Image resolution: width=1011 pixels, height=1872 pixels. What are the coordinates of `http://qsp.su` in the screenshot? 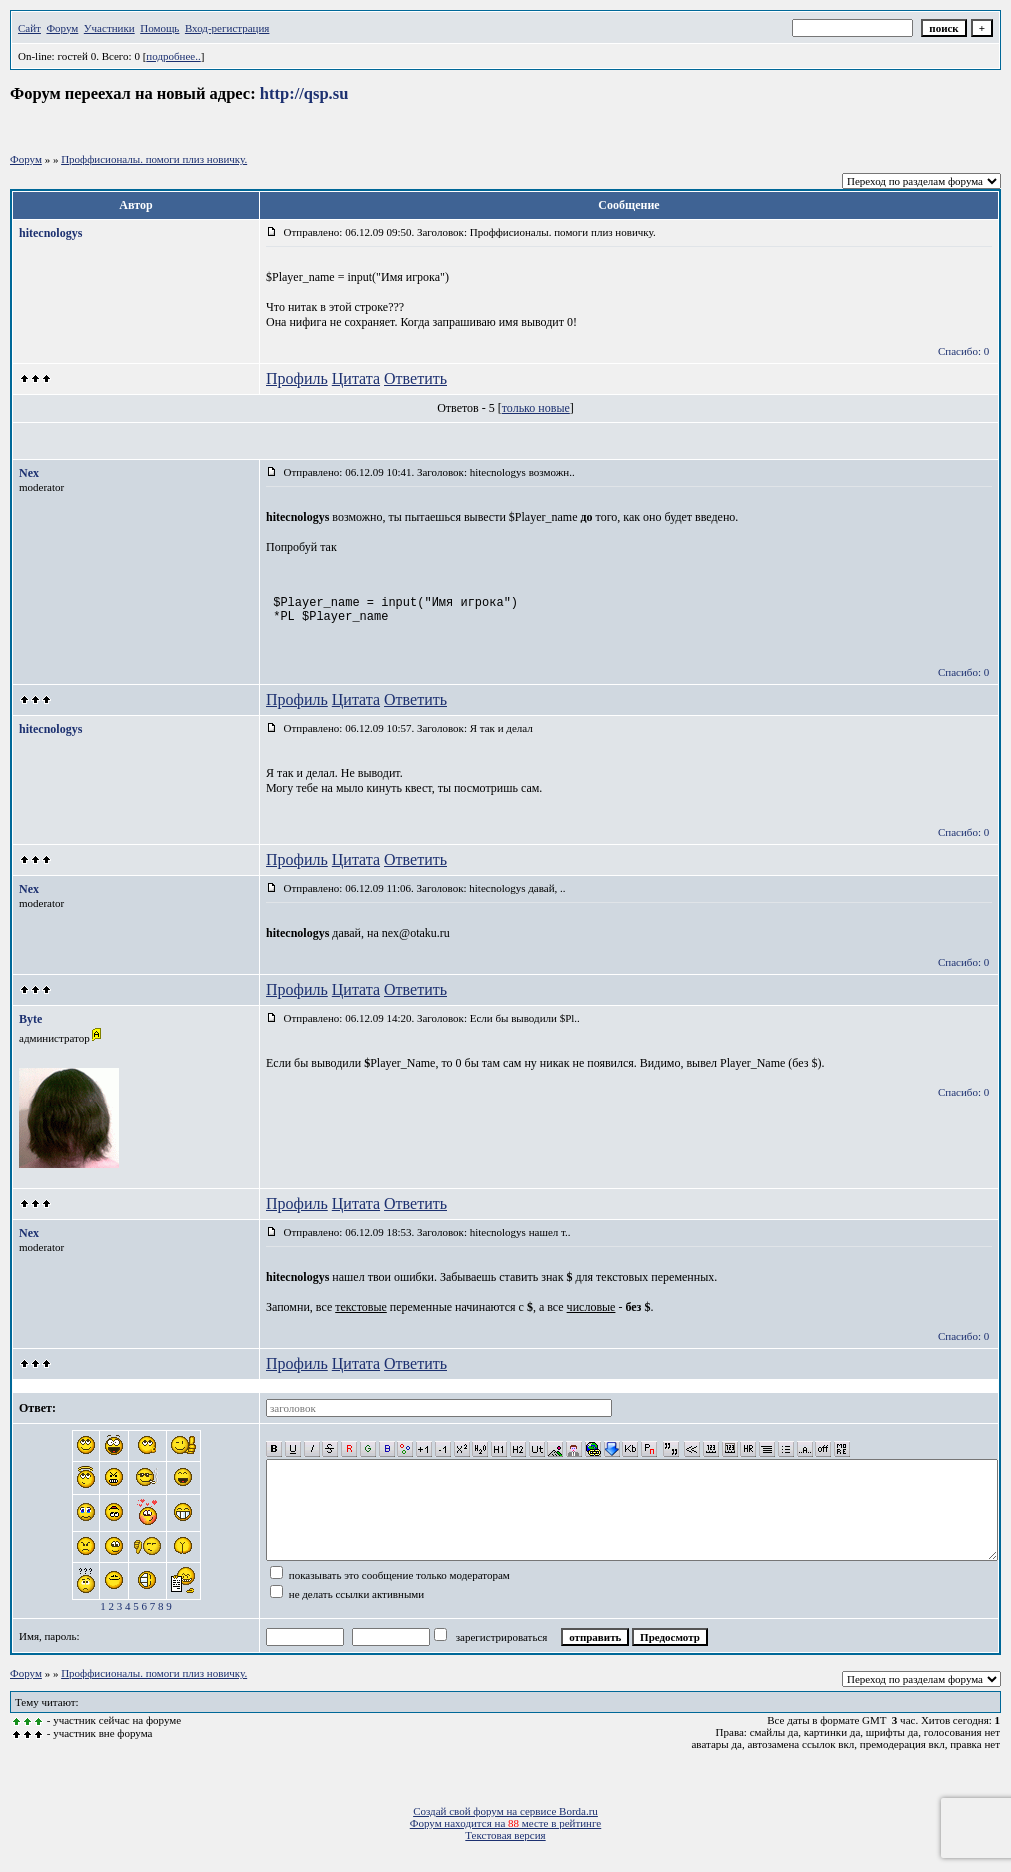 It's located at (304, 93).